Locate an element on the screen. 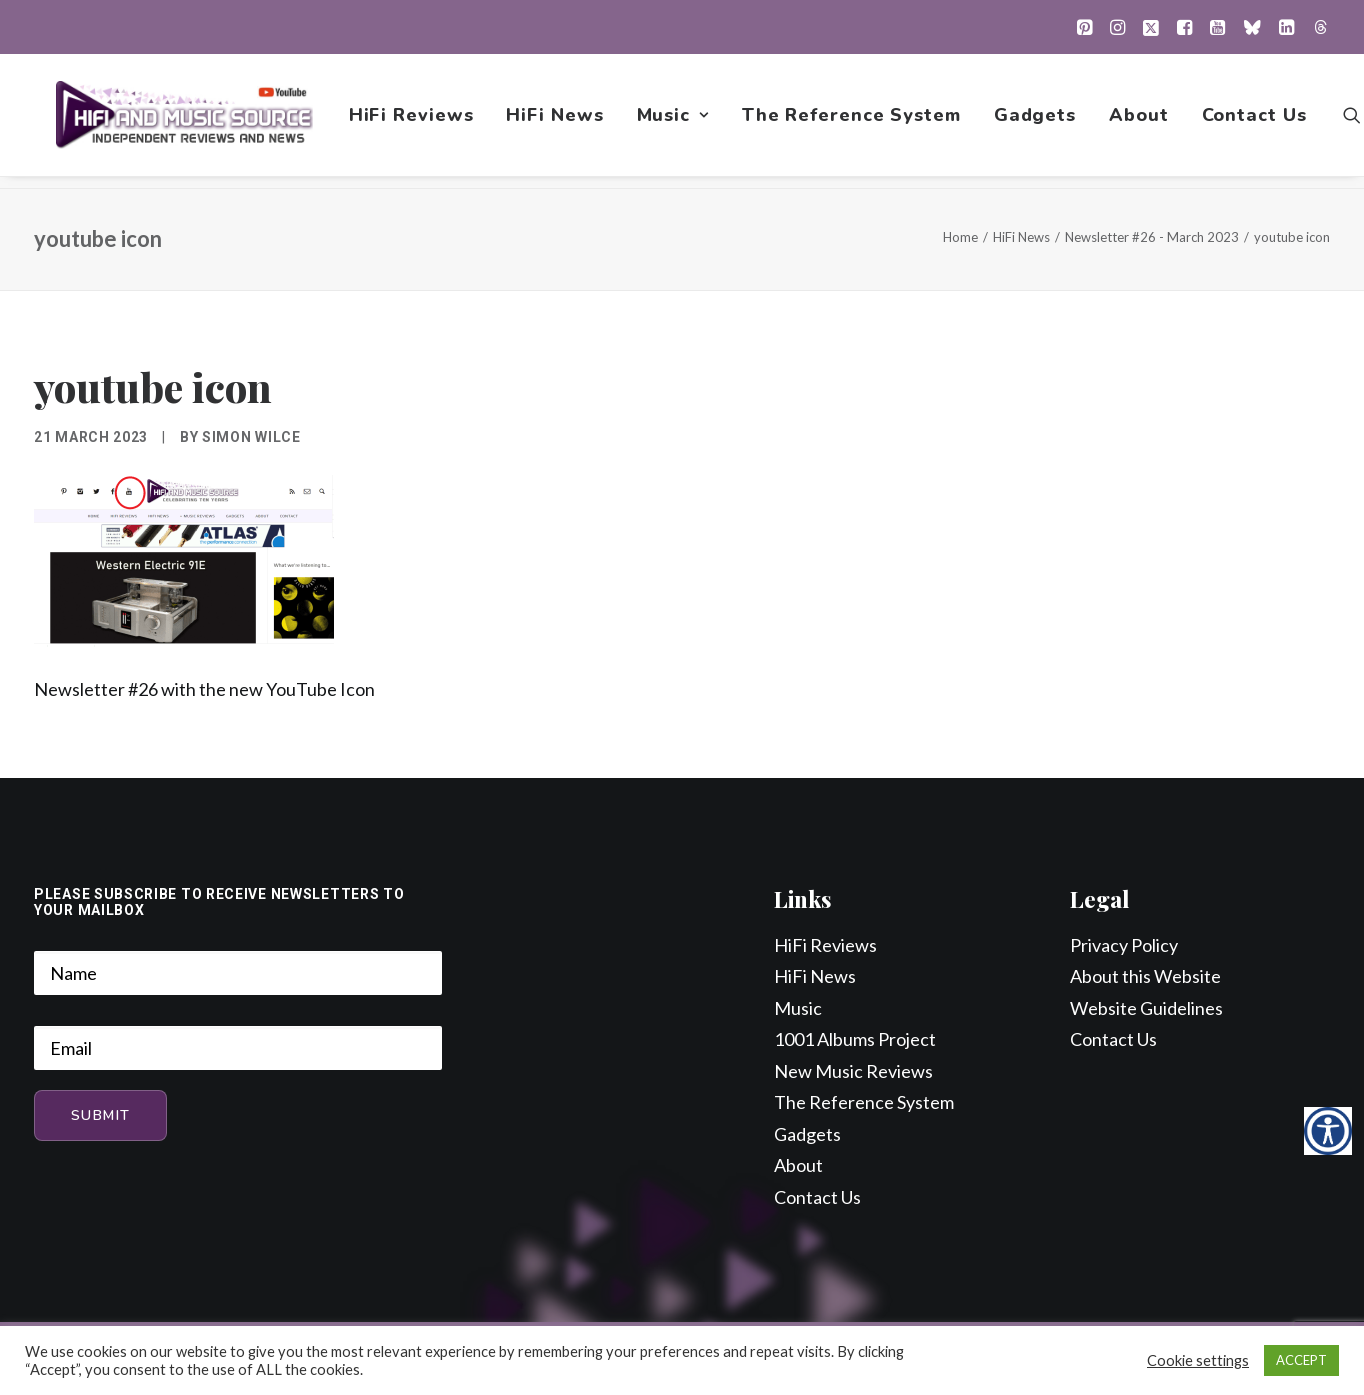 The image size is (1364, 1395). HiFi News is located at coordinates (557, 121).